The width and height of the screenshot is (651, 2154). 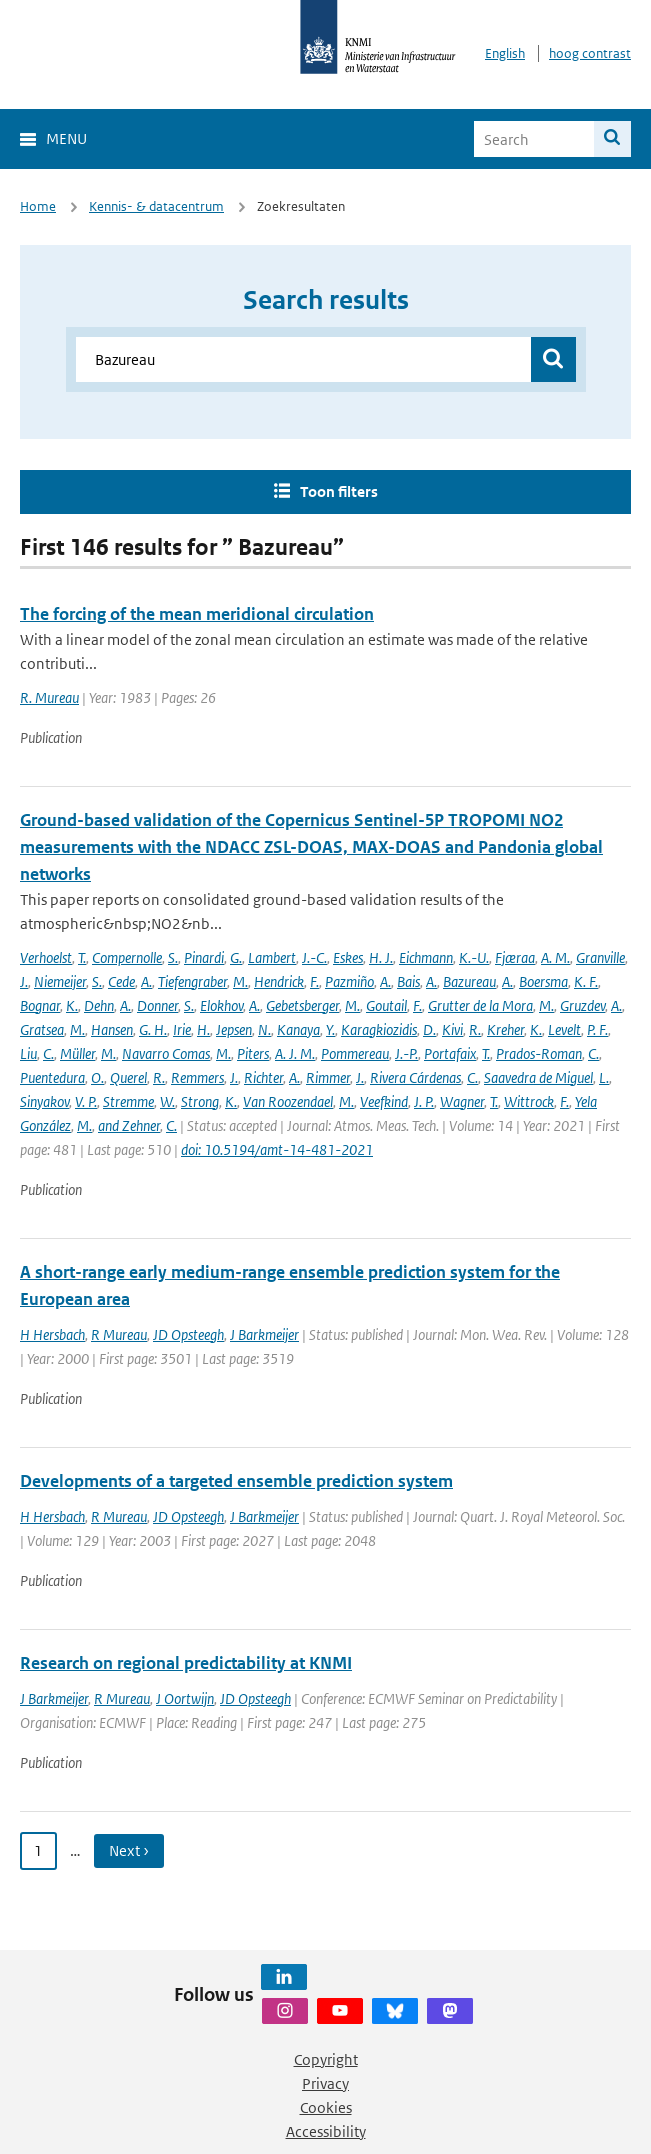 I want to click on Grutter de la Mora, so click(x=480, y=1005).